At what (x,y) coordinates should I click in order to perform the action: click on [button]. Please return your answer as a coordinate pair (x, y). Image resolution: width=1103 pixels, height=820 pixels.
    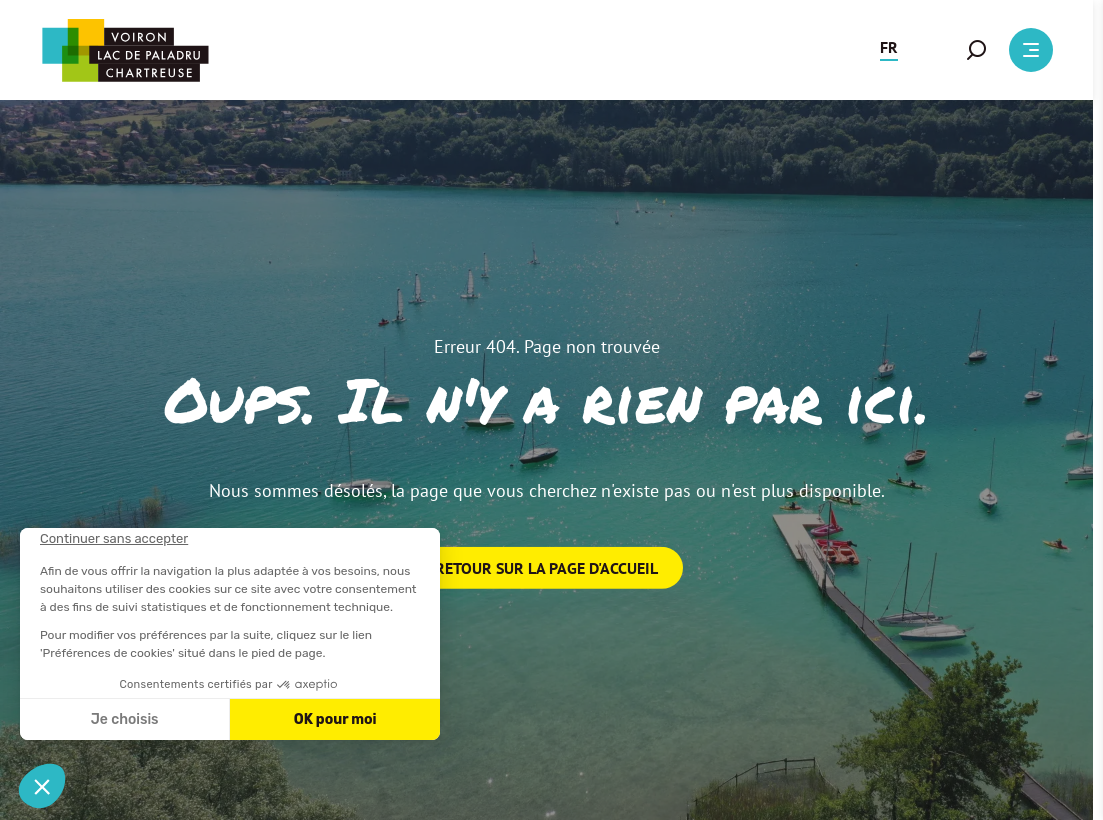
    Looking at the image, I should click on (889, 50).